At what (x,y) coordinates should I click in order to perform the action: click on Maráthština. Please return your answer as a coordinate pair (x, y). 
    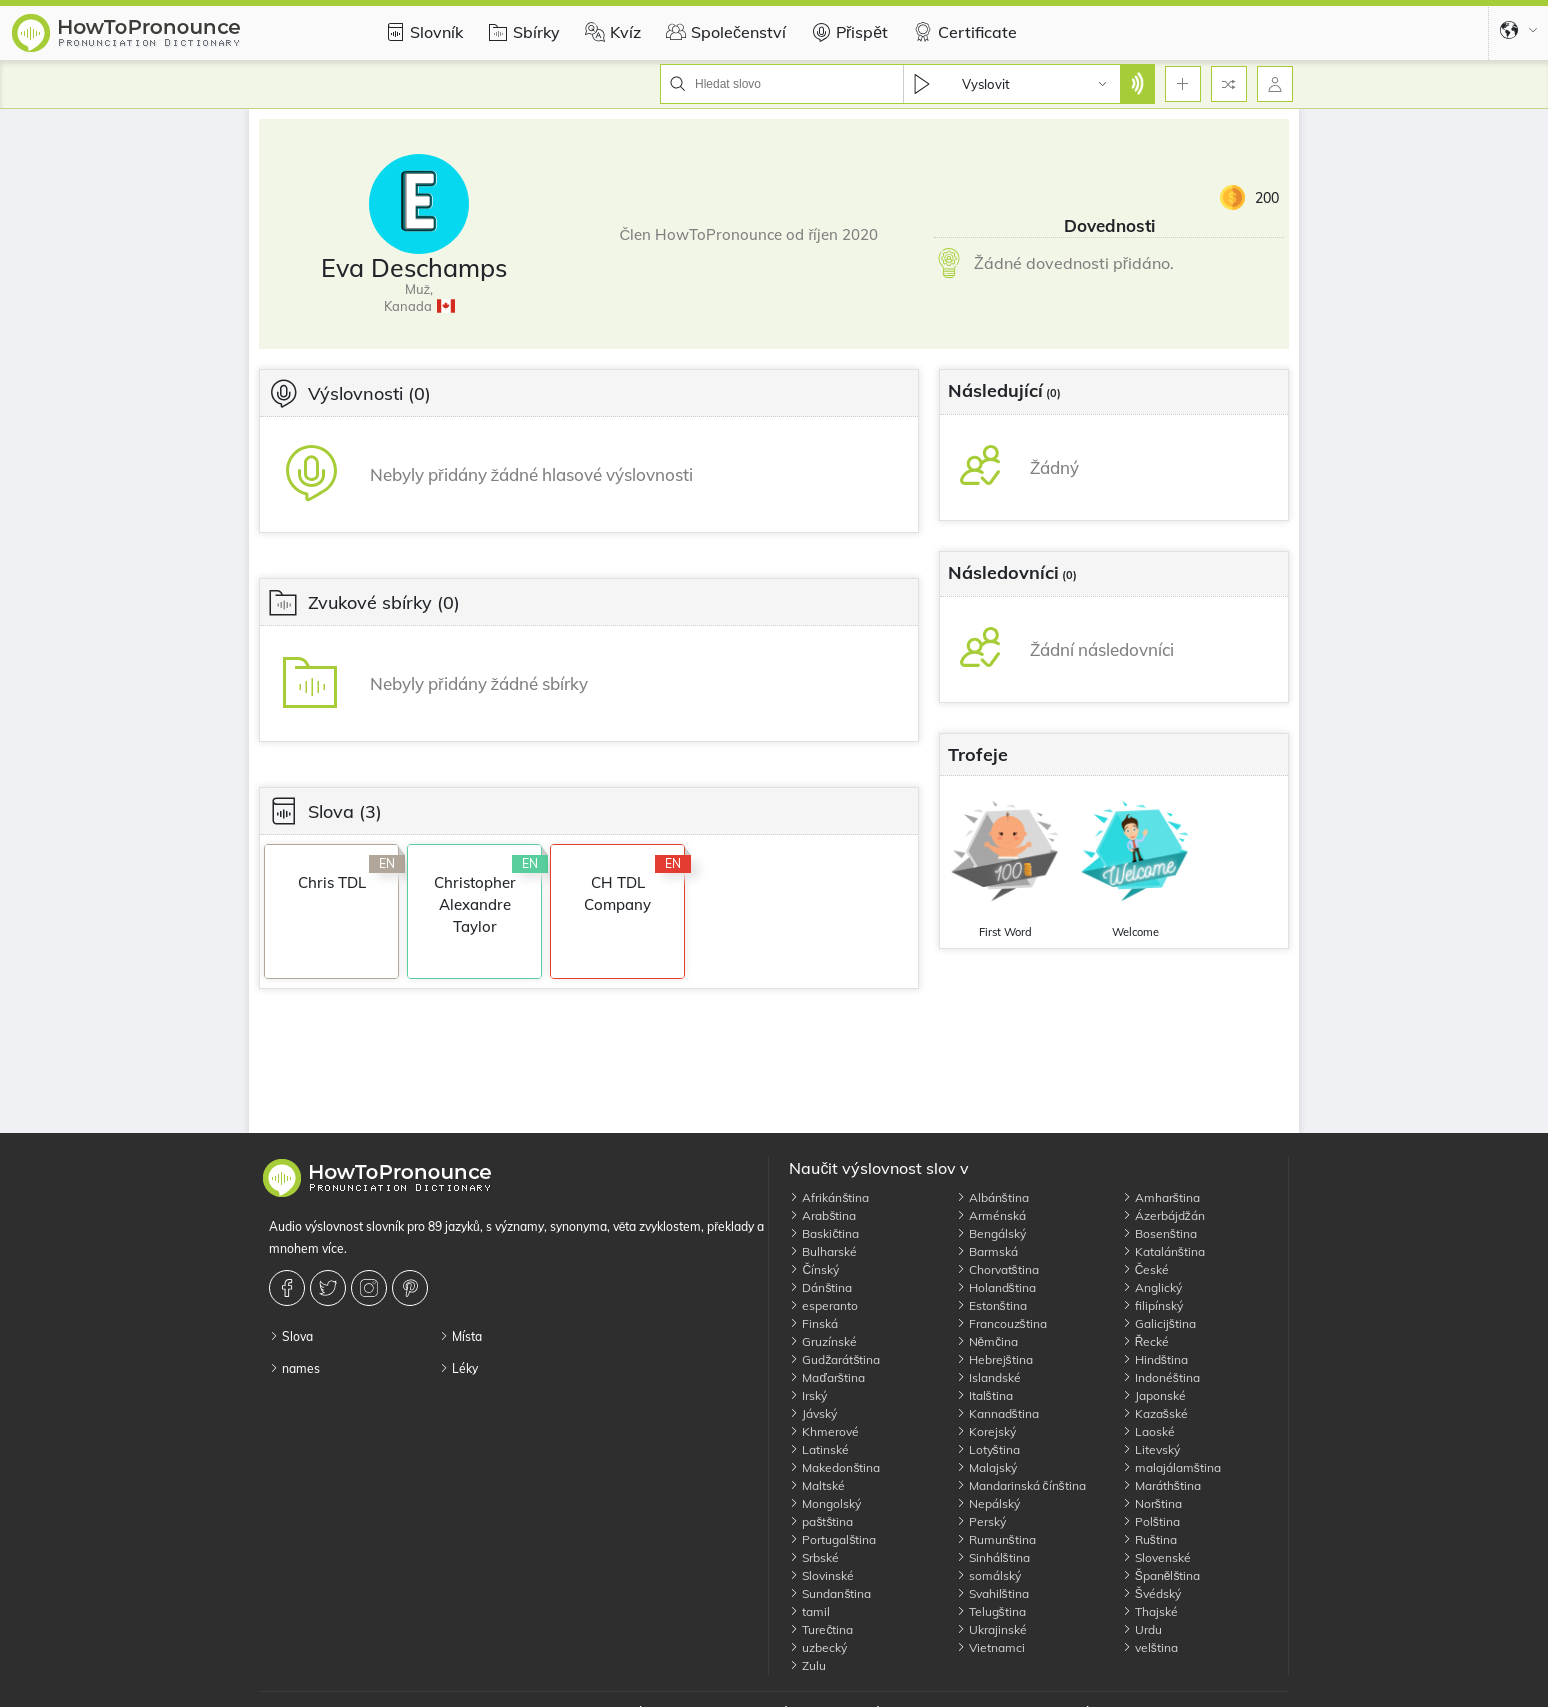
    Looking at the image, I should click on (1161, 1485).